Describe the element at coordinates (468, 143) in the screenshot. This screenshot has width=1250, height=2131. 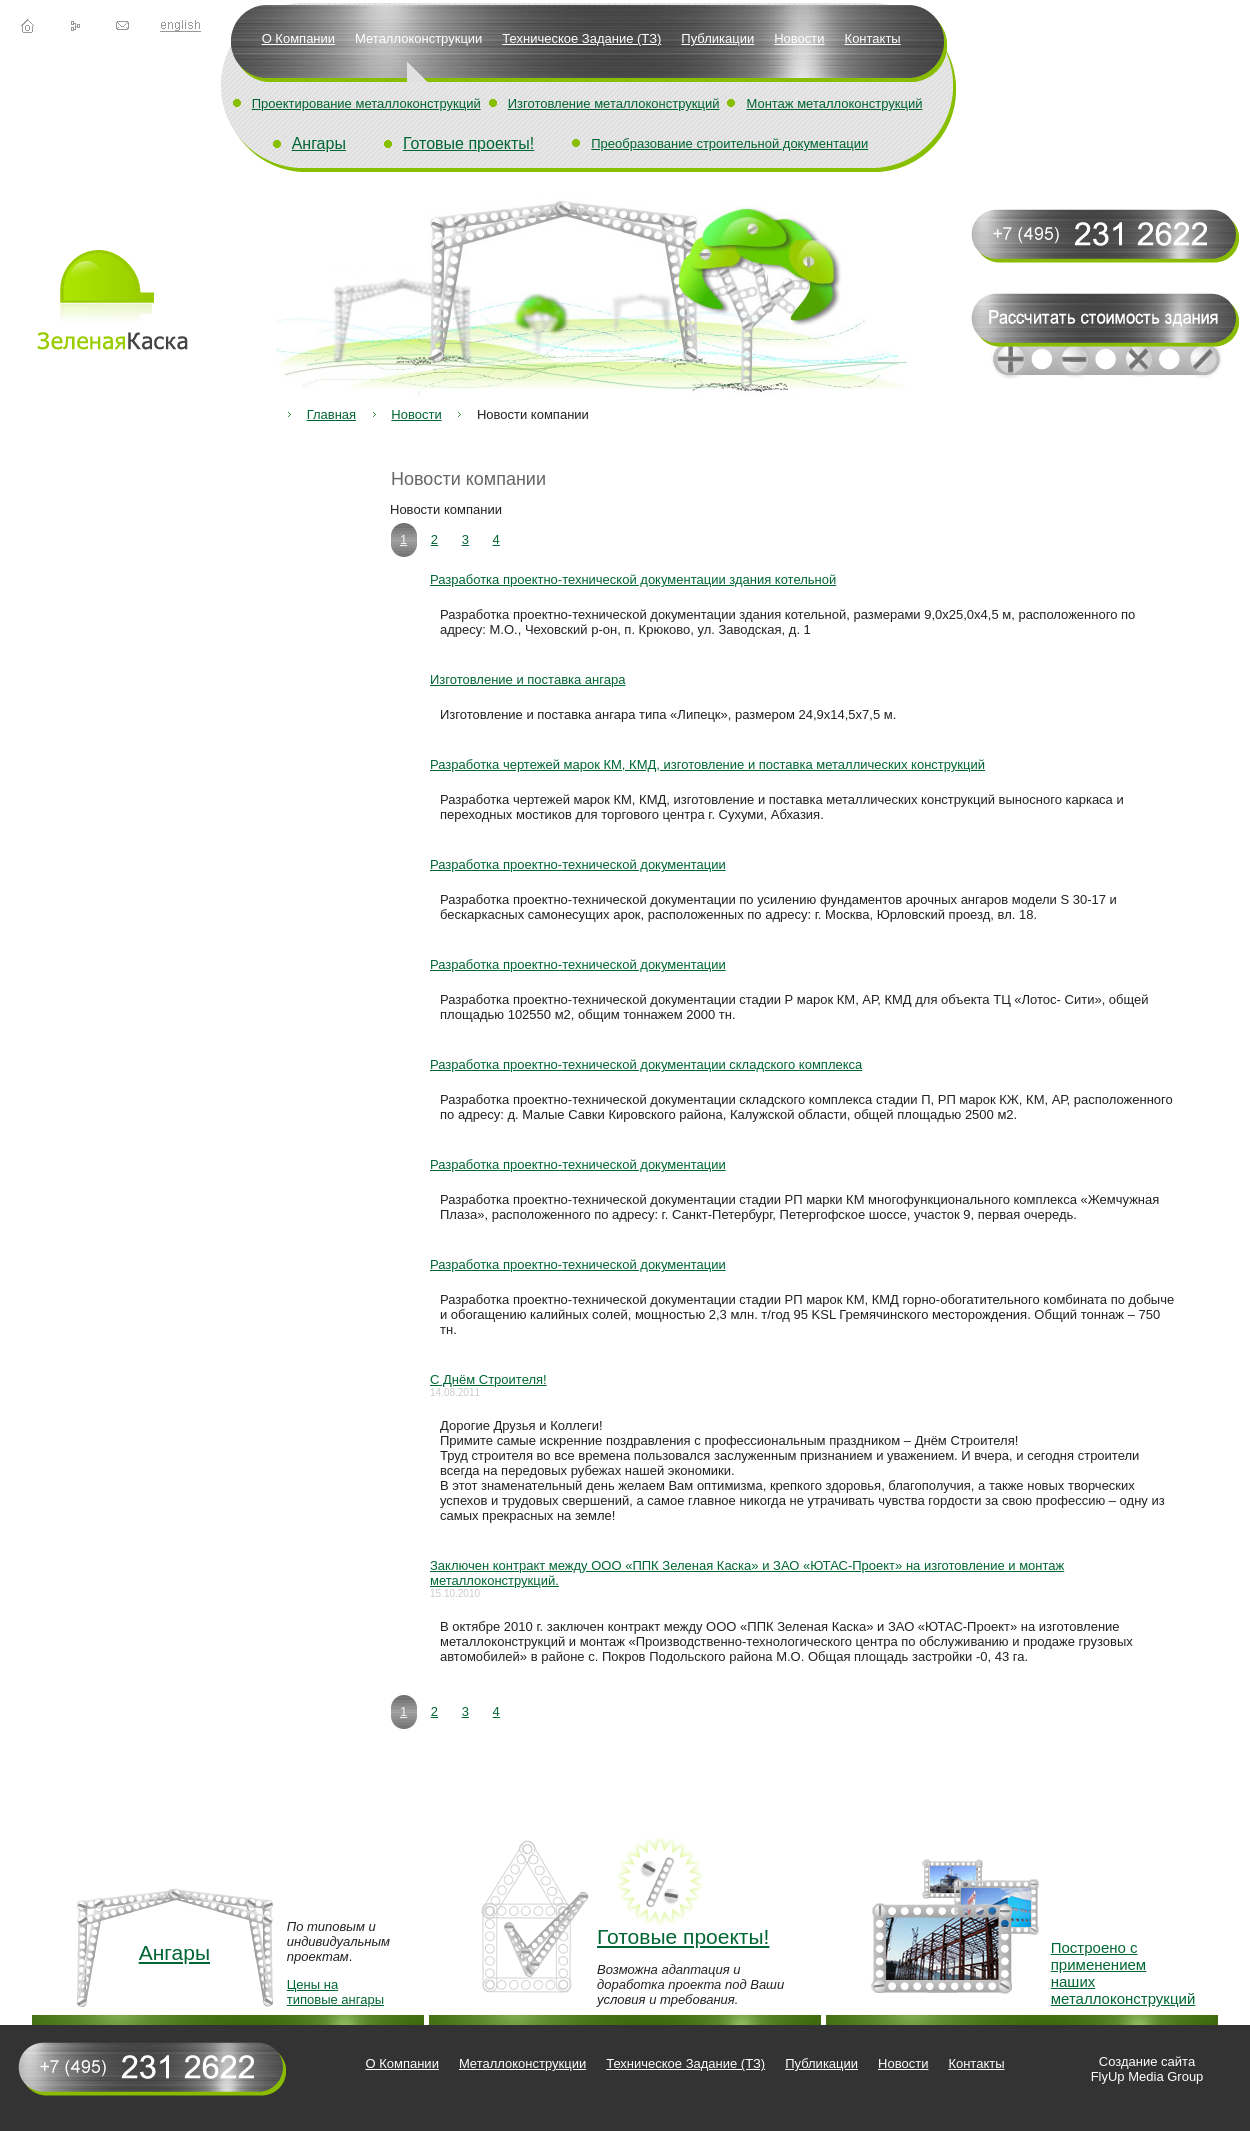
I see `Готовые проекты!` at that location.